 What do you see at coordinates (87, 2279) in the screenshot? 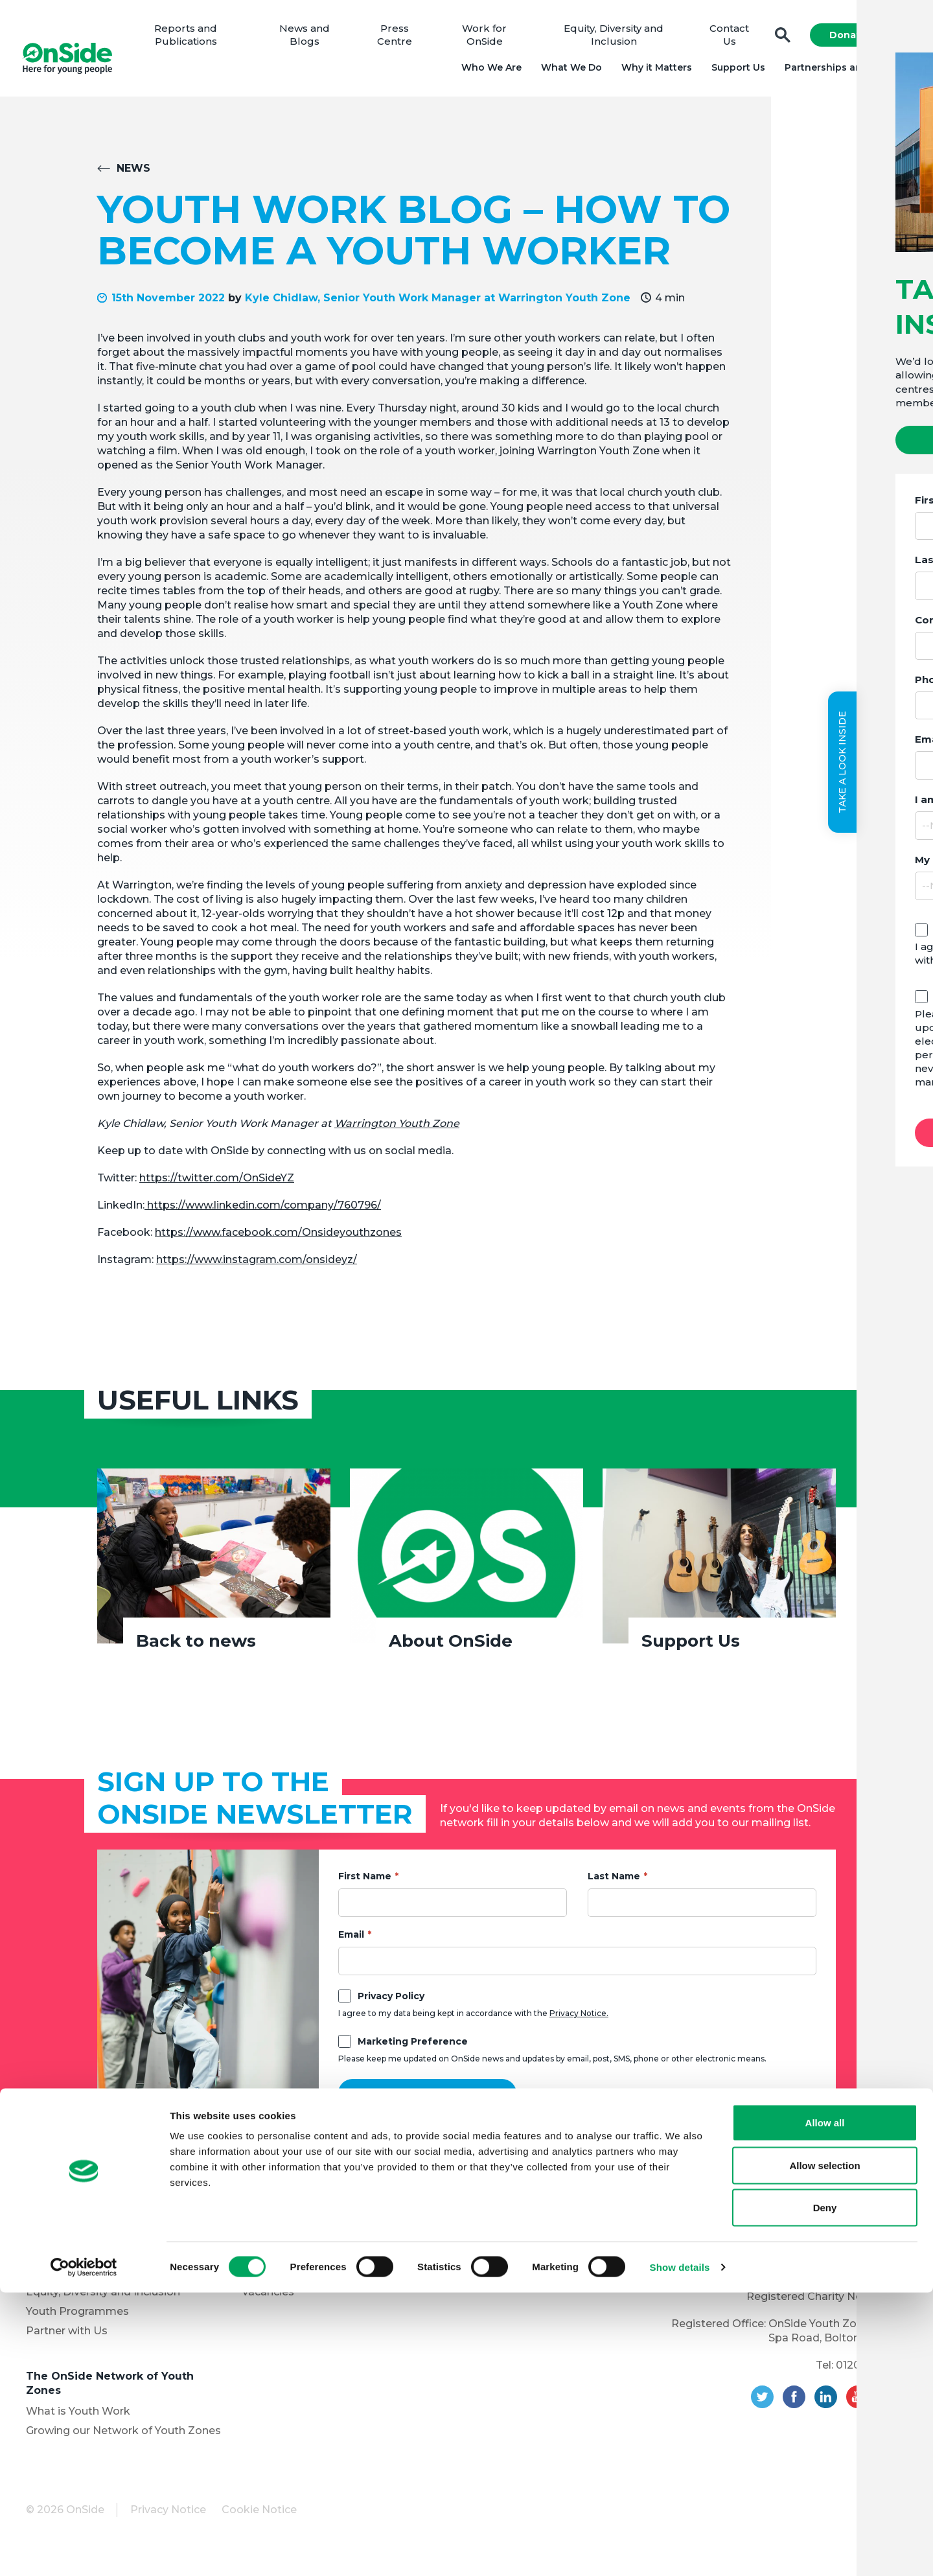
I see `Meet the OnSide Team` at bounding box center [87, 2279].